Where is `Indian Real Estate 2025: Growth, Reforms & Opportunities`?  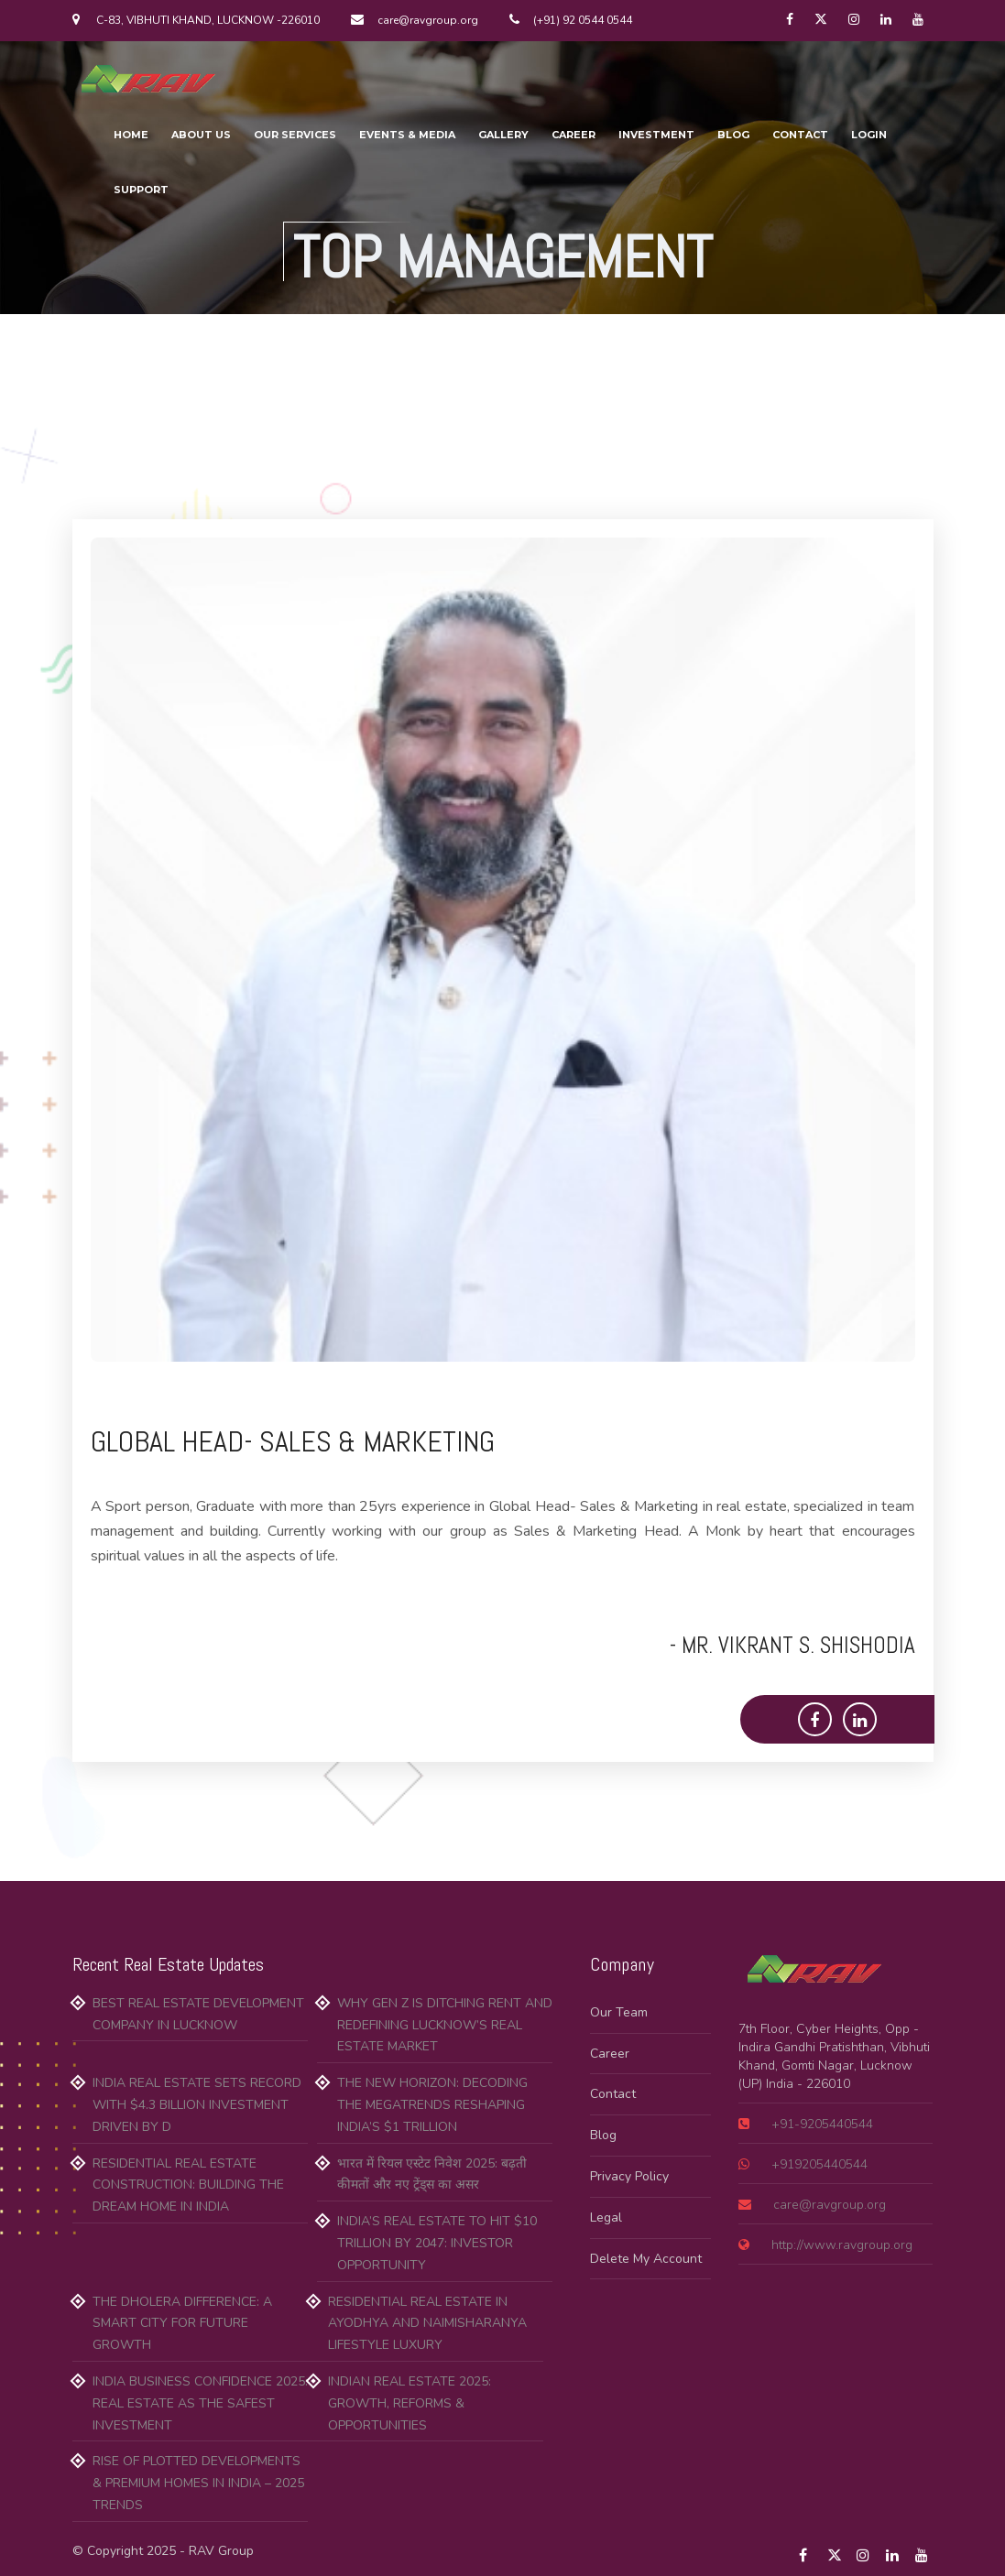 Indian Real Estate 2025: Growth, Reforms & Opportunities is located at coordinates (409, 2403).